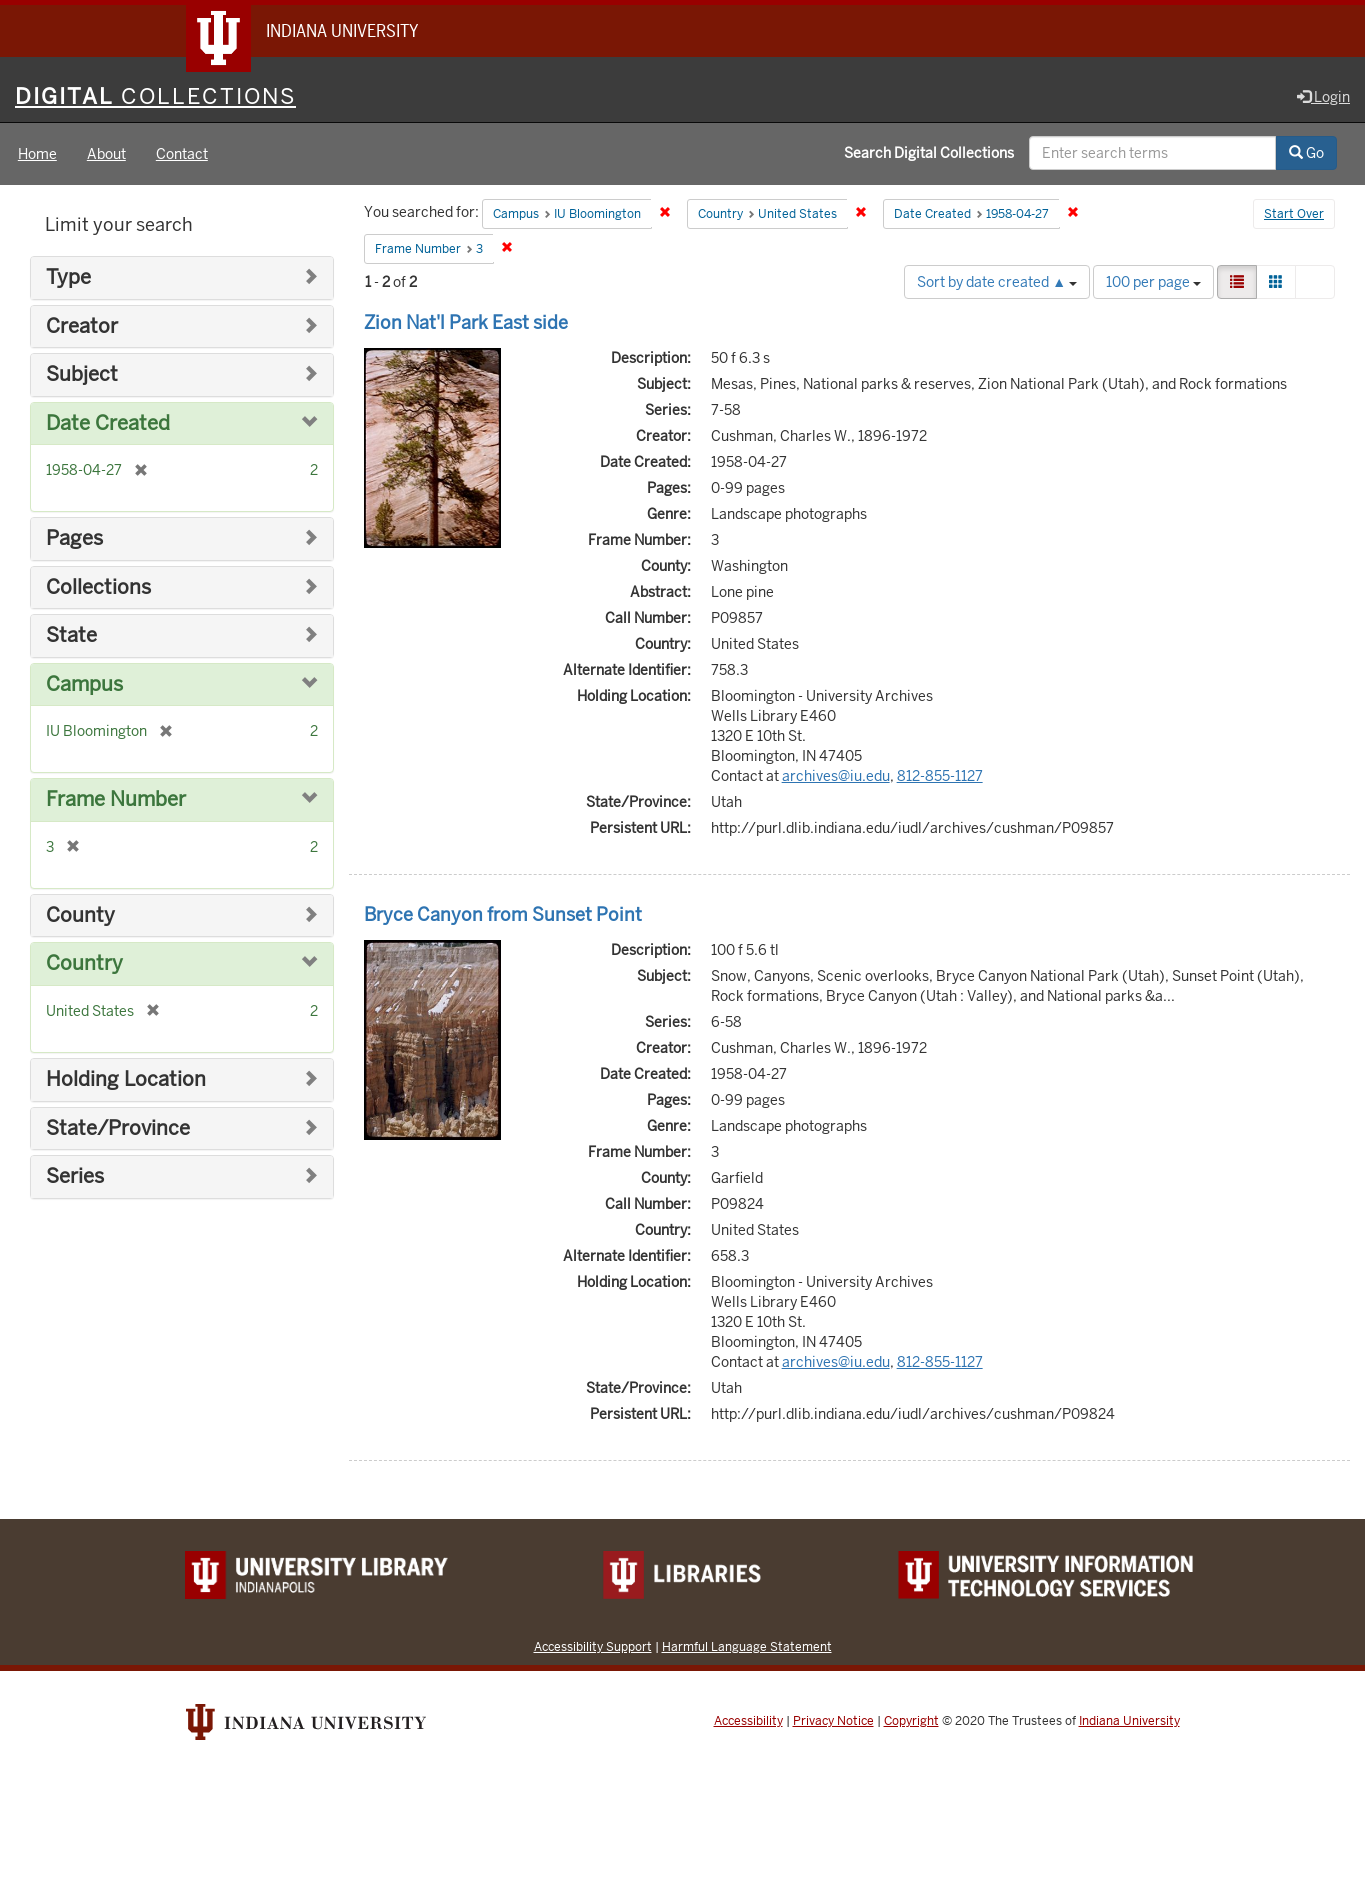 The width and height of the screenshot is (1365, 1896). What do you see at coordinates (71, 635) in the screenshot?
I see `State` at bounding box center [71, 635].